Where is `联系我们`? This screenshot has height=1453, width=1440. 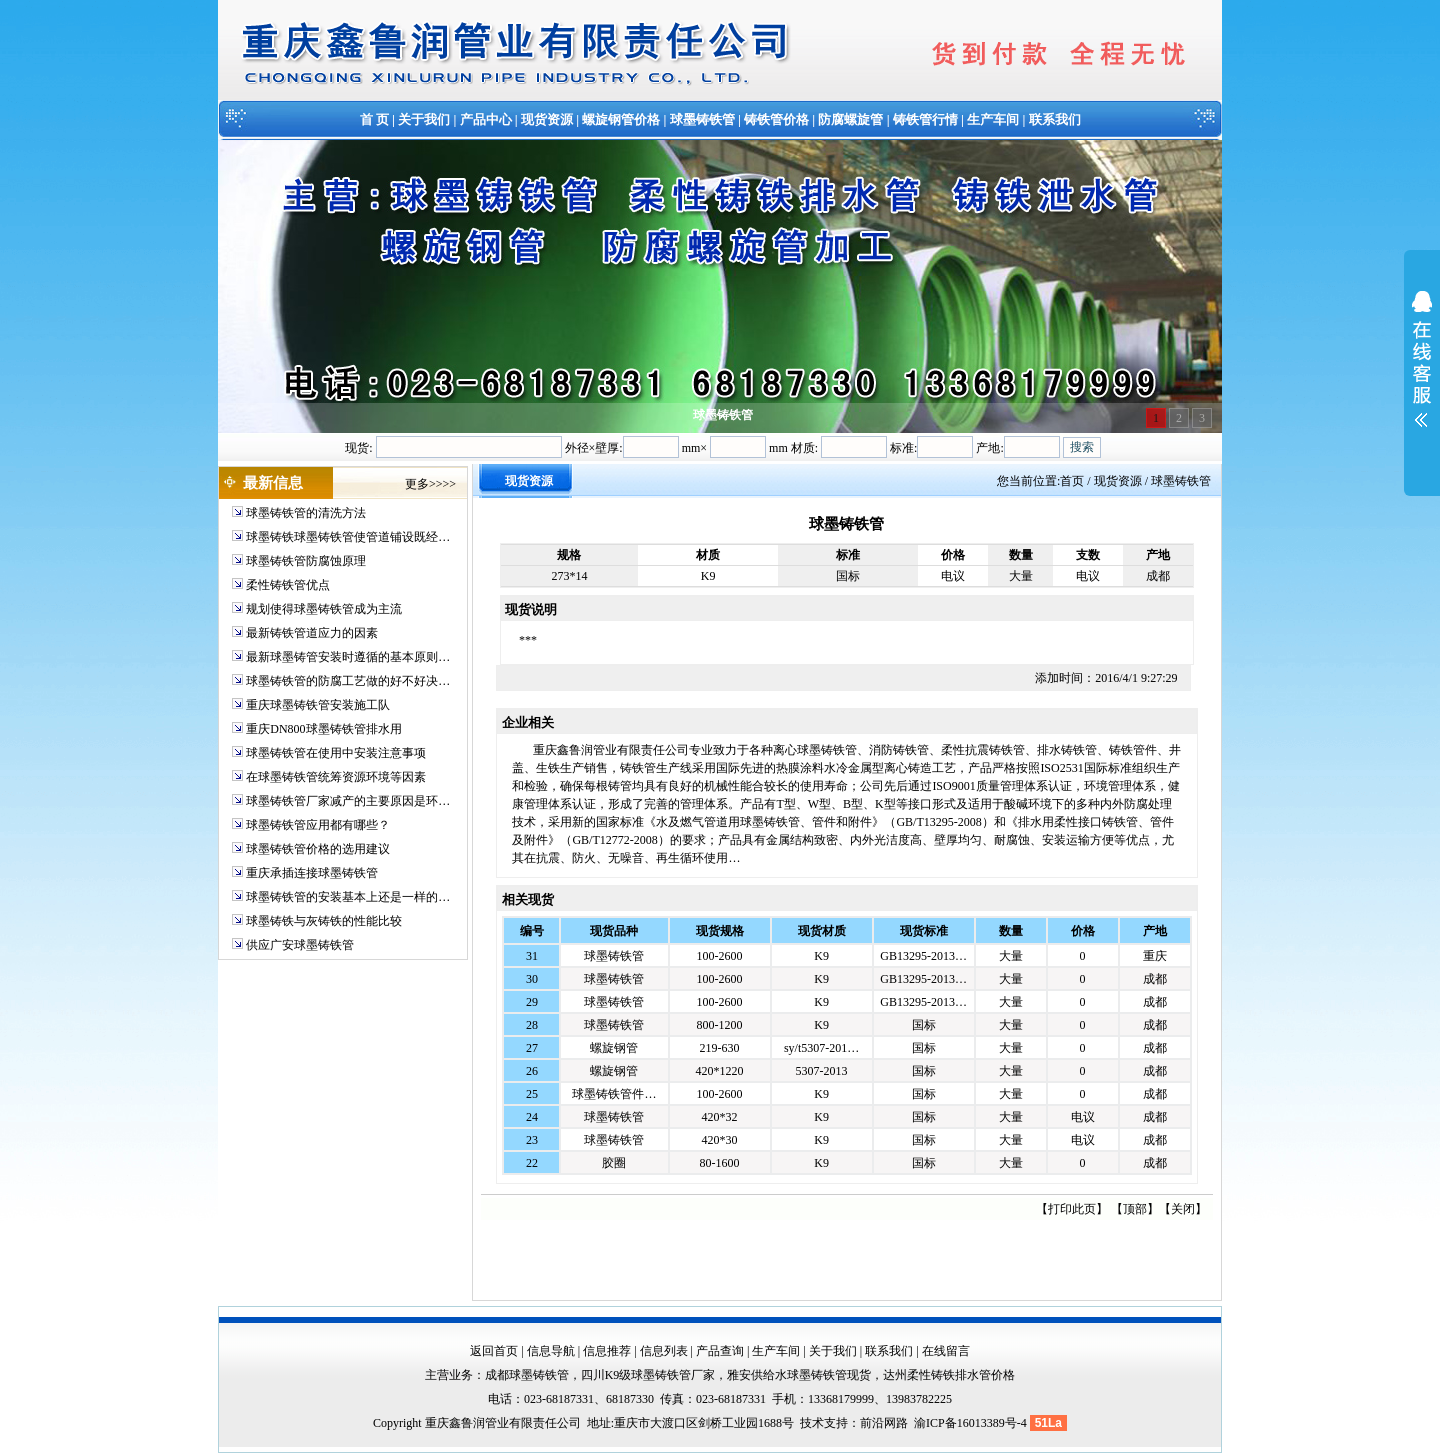
联系我们 is located at coordinates (1055, 119).